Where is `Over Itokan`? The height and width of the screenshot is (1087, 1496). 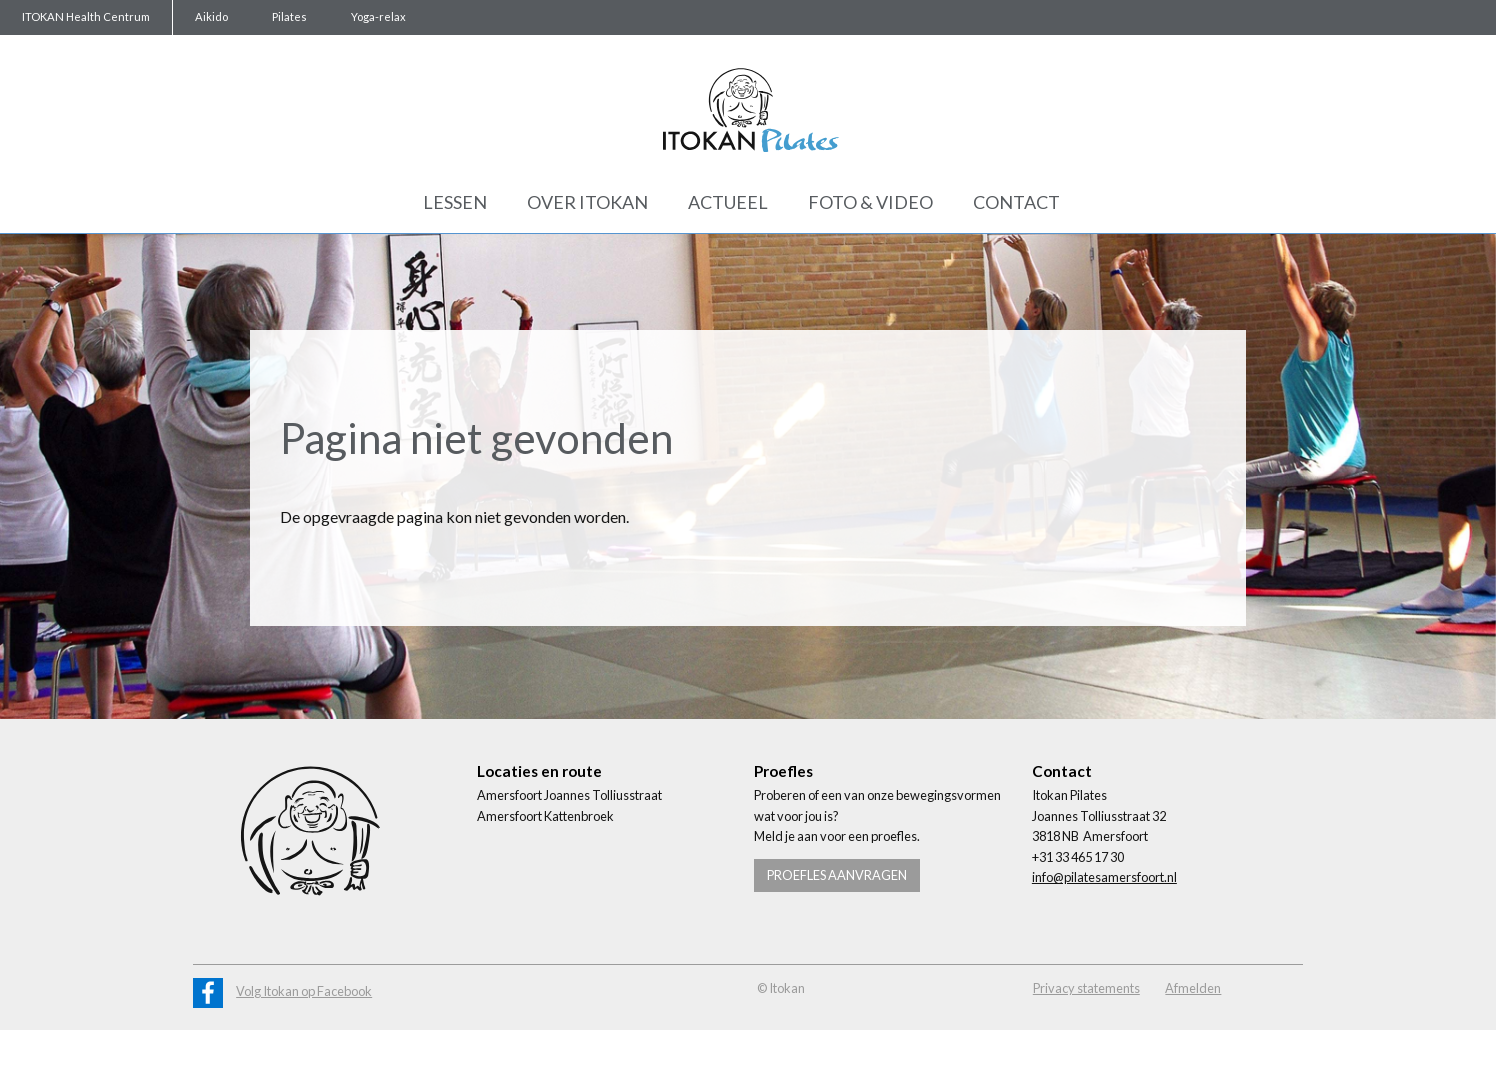
Over Itokan is located at coordinates (587, 202).